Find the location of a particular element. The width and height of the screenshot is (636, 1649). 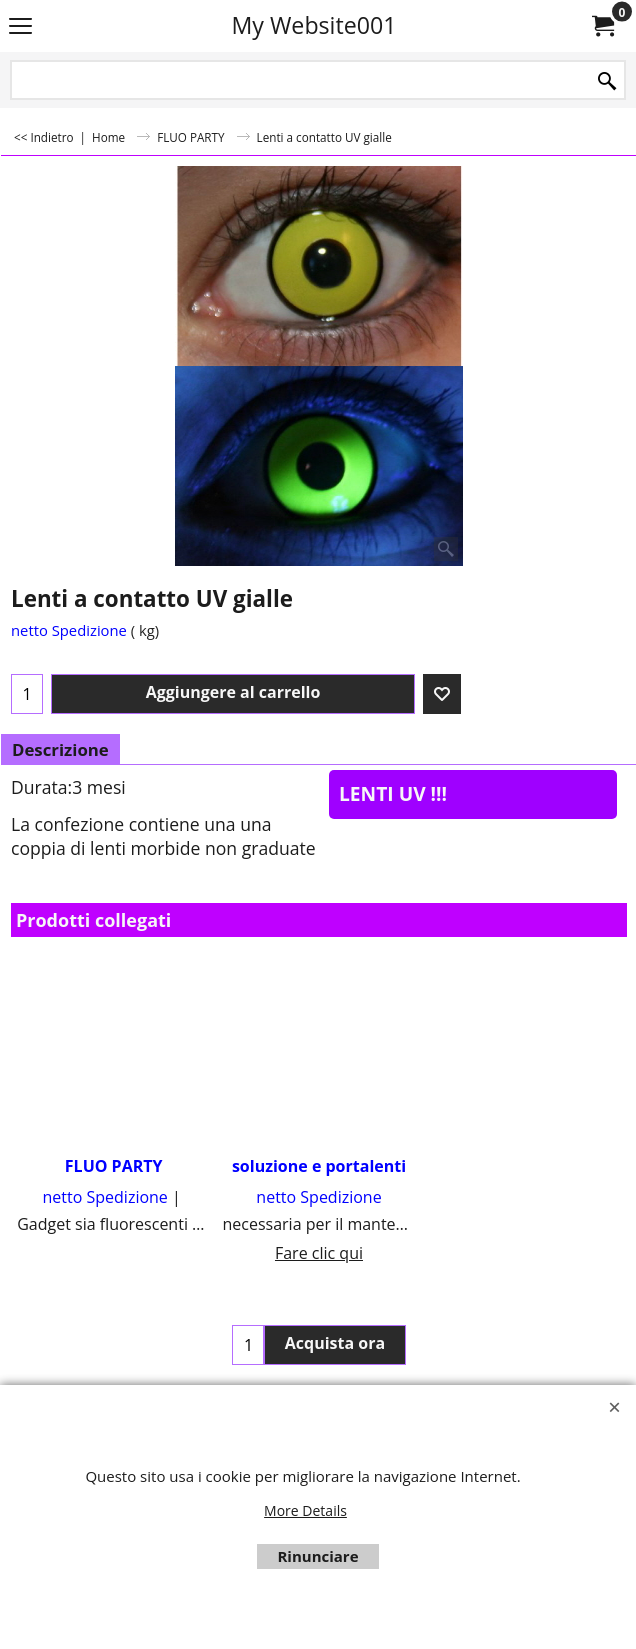

Fare clic qui is located at coordinates (319, 1253).